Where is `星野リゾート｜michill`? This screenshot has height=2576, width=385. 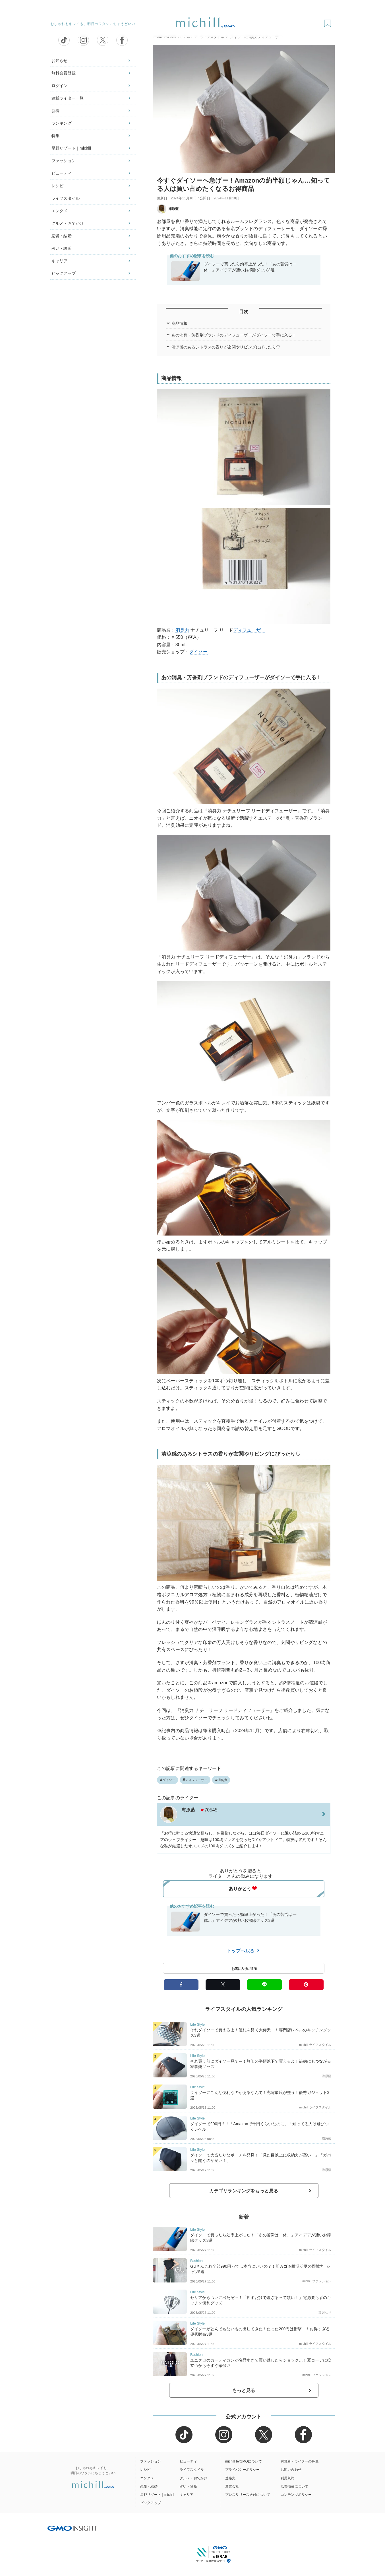 星野リゾート｜michill is located at coordinates (71, 148).